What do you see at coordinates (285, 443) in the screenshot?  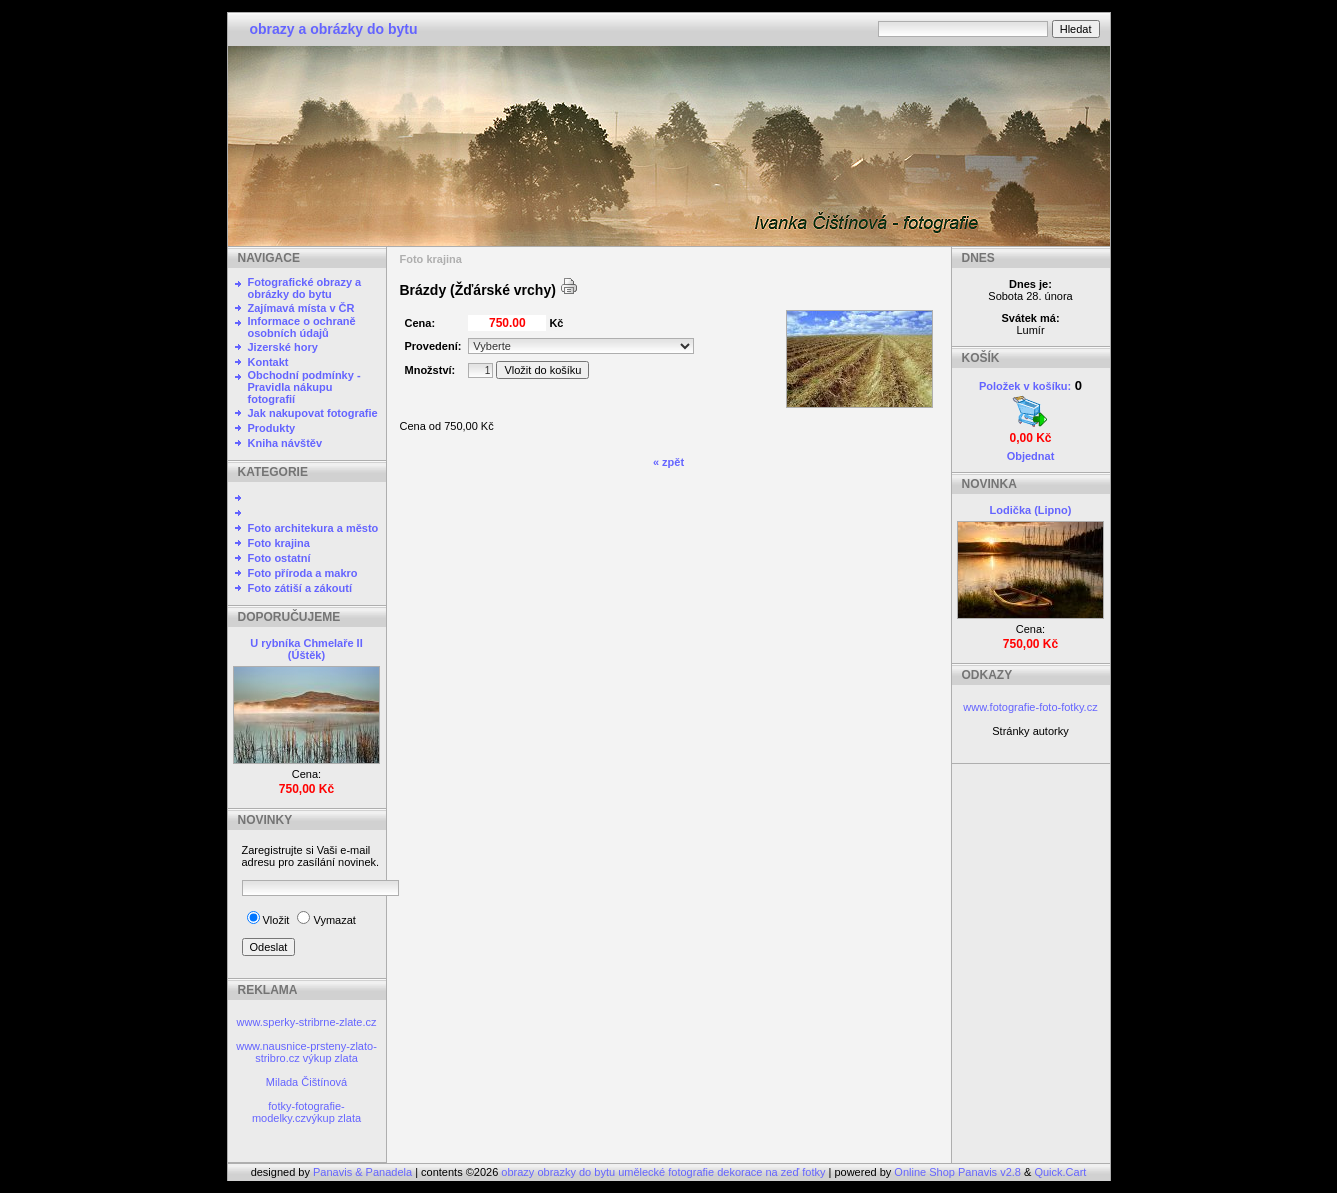 I see `Kniha návštěv` at bounding box center [285, 443].